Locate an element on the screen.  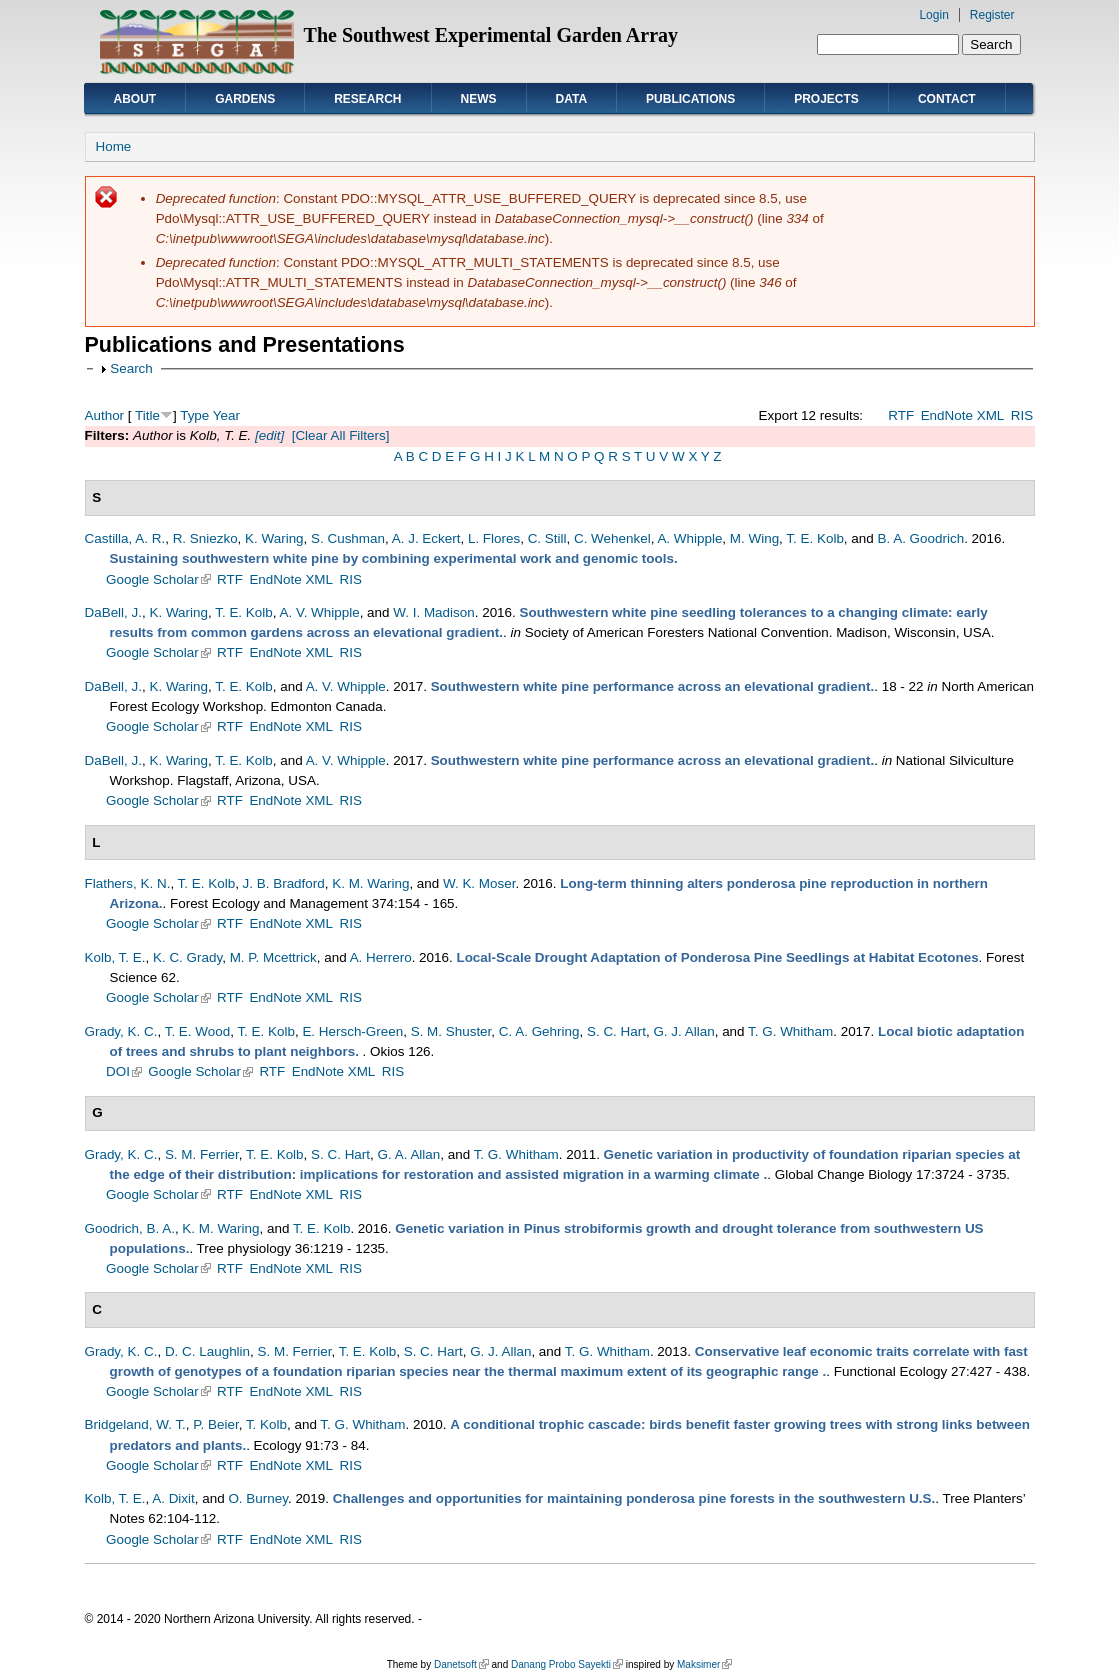
A. J. Eckert is located at coordinates (426, 538).